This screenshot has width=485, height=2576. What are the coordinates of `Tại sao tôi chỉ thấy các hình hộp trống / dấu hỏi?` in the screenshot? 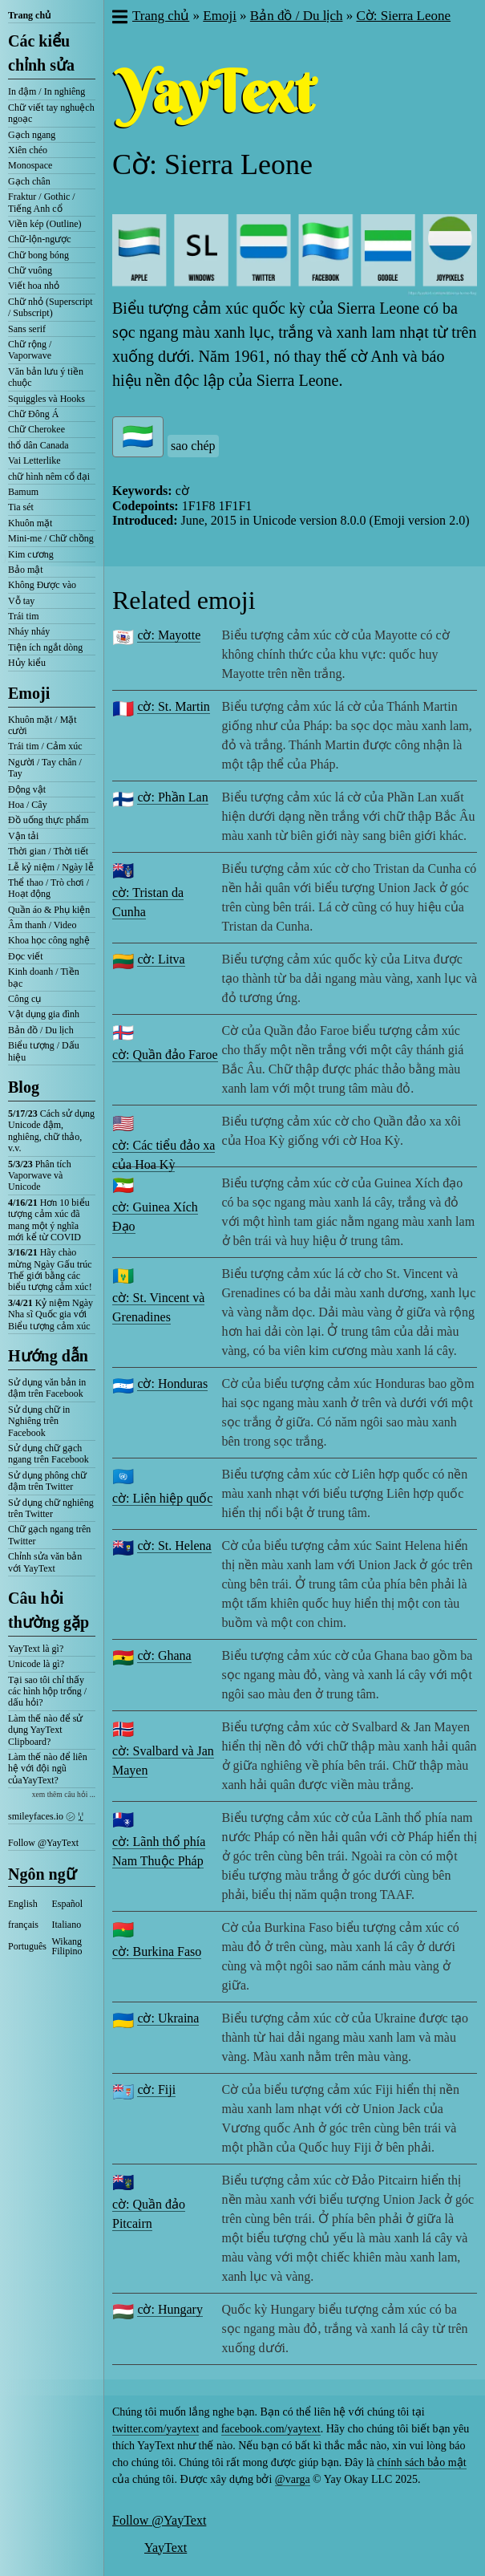 It's located at (47, 1691).